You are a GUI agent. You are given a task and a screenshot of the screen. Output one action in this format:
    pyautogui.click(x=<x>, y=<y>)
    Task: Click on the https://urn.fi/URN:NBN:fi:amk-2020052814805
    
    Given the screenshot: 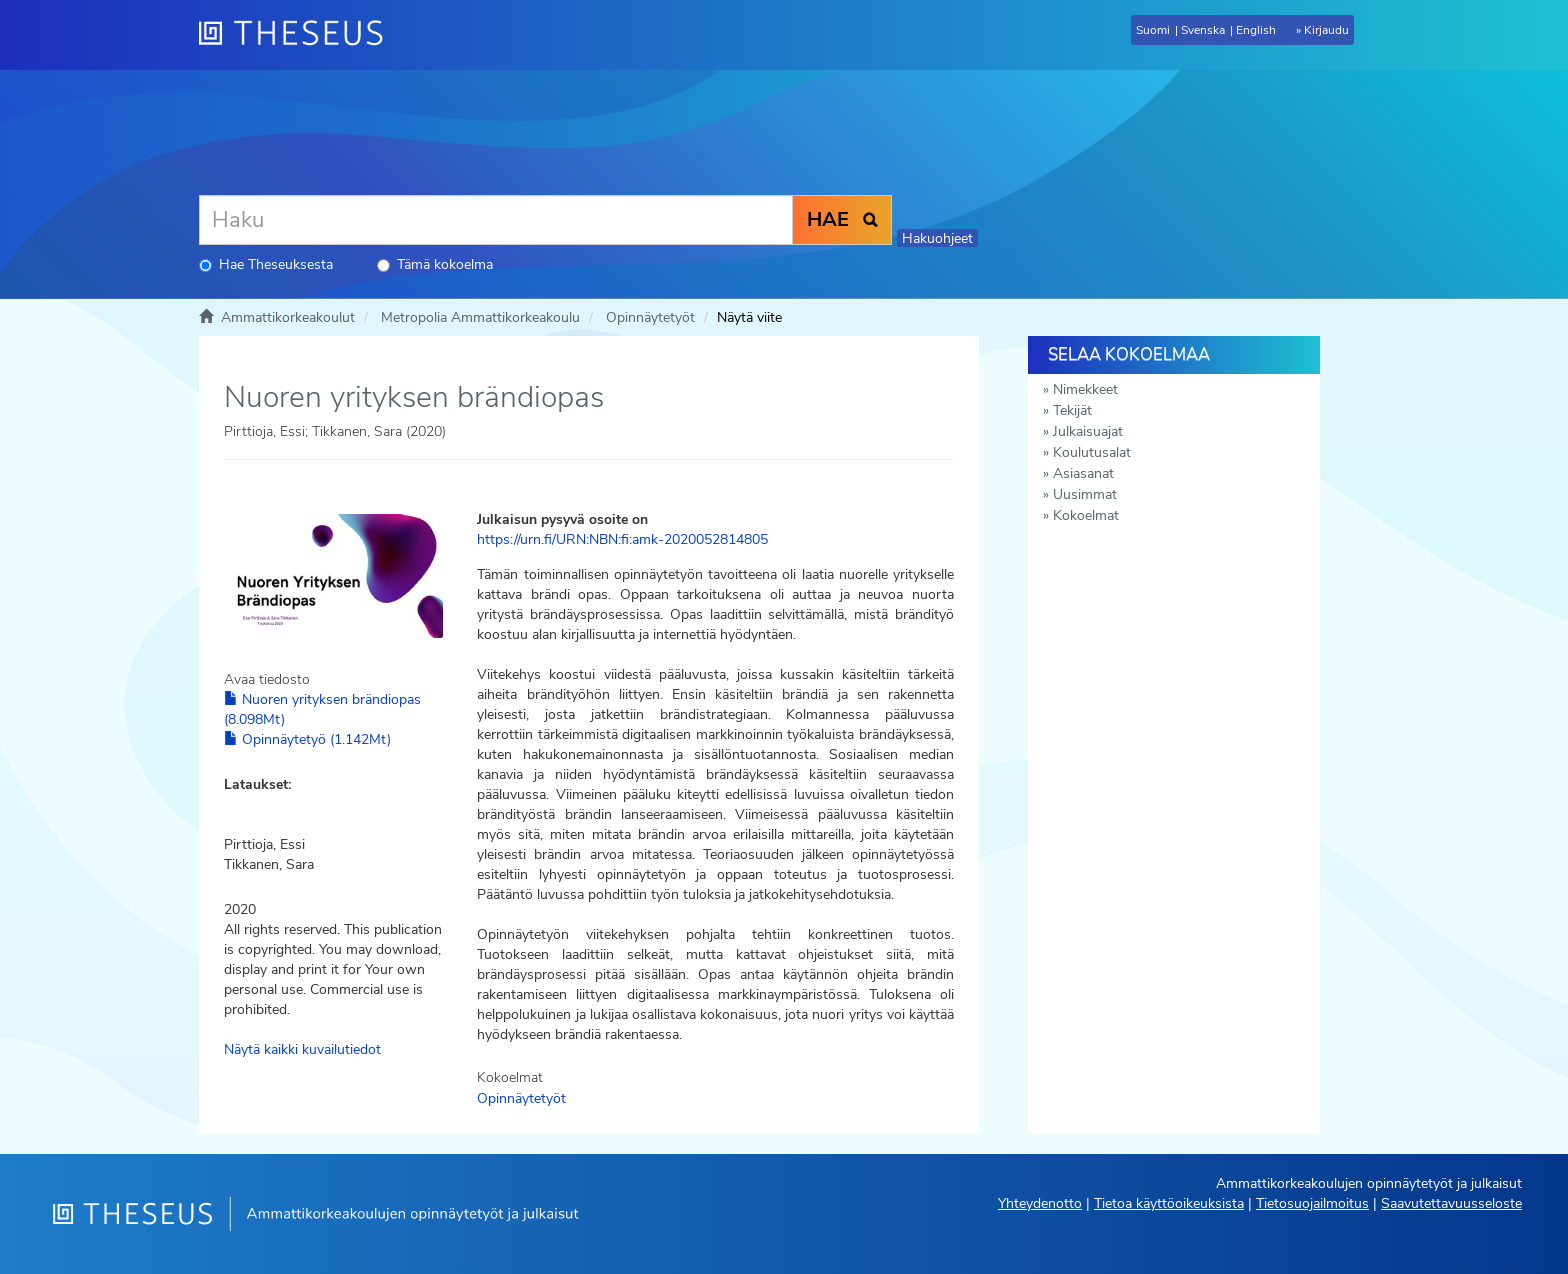 What is the action you would take?
    pyautogui.click(x=622, y=539)
    